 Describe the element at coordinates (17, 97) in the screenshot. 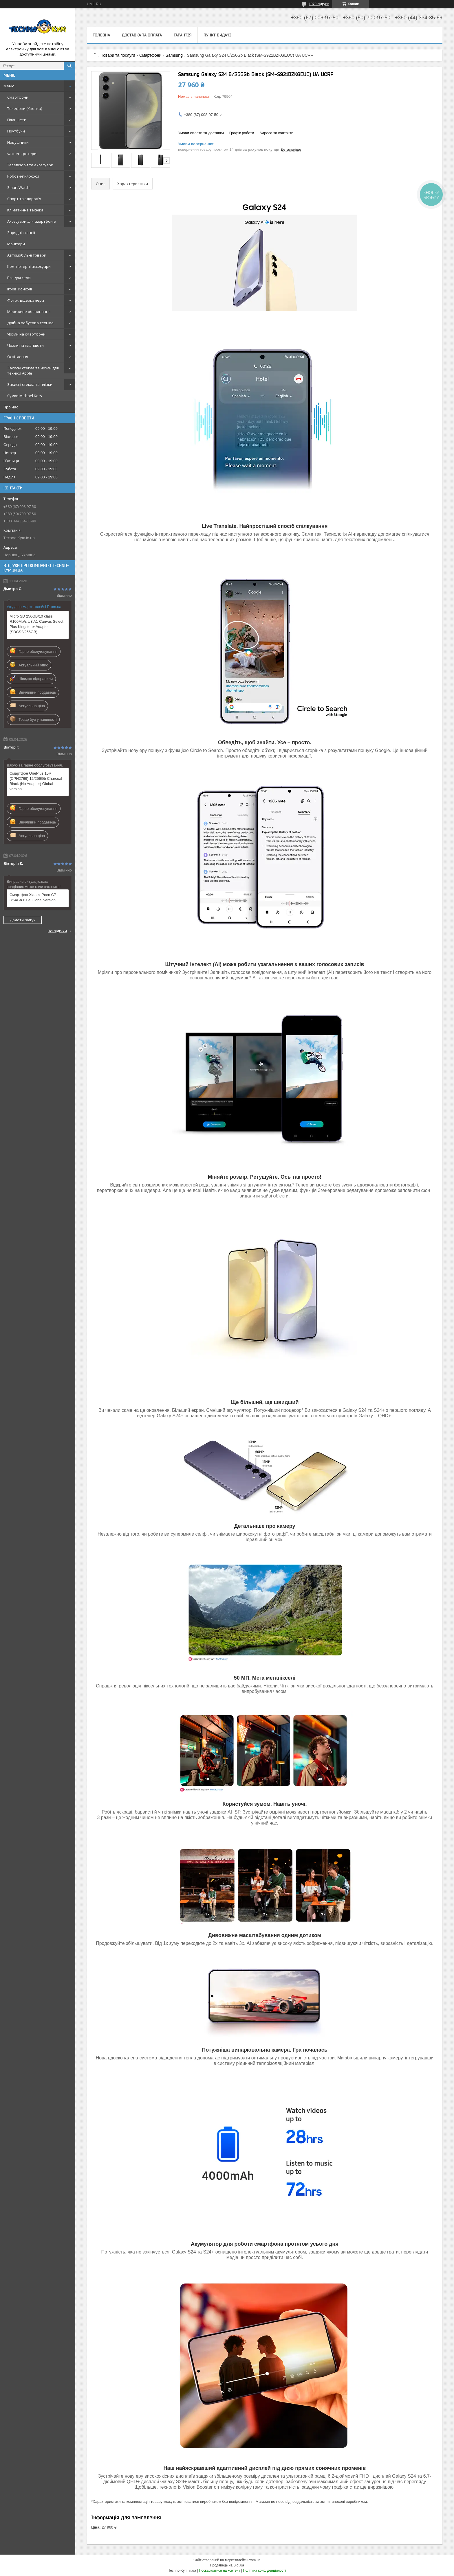

I see `Смартфони` at that location.